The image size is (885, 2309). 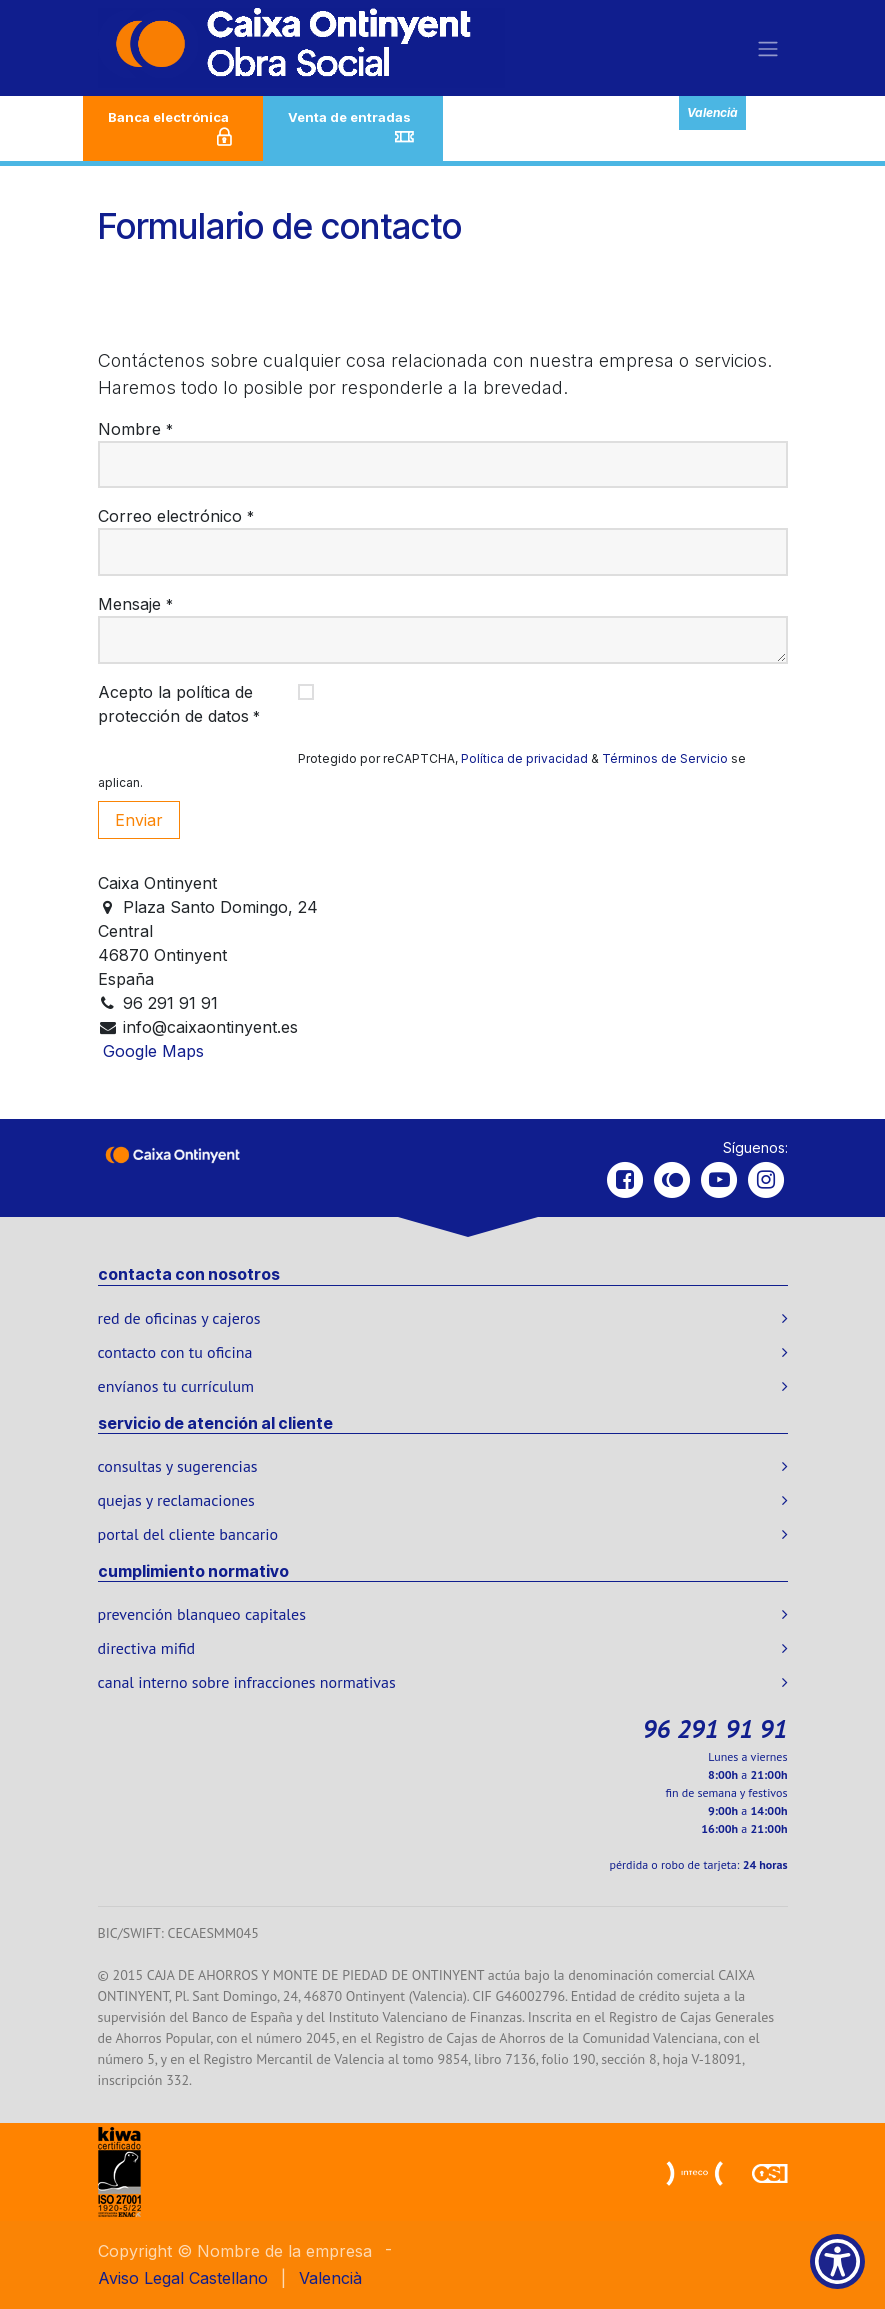 I want to click on portal del cliente bancario, so click(x=188, y=1534).